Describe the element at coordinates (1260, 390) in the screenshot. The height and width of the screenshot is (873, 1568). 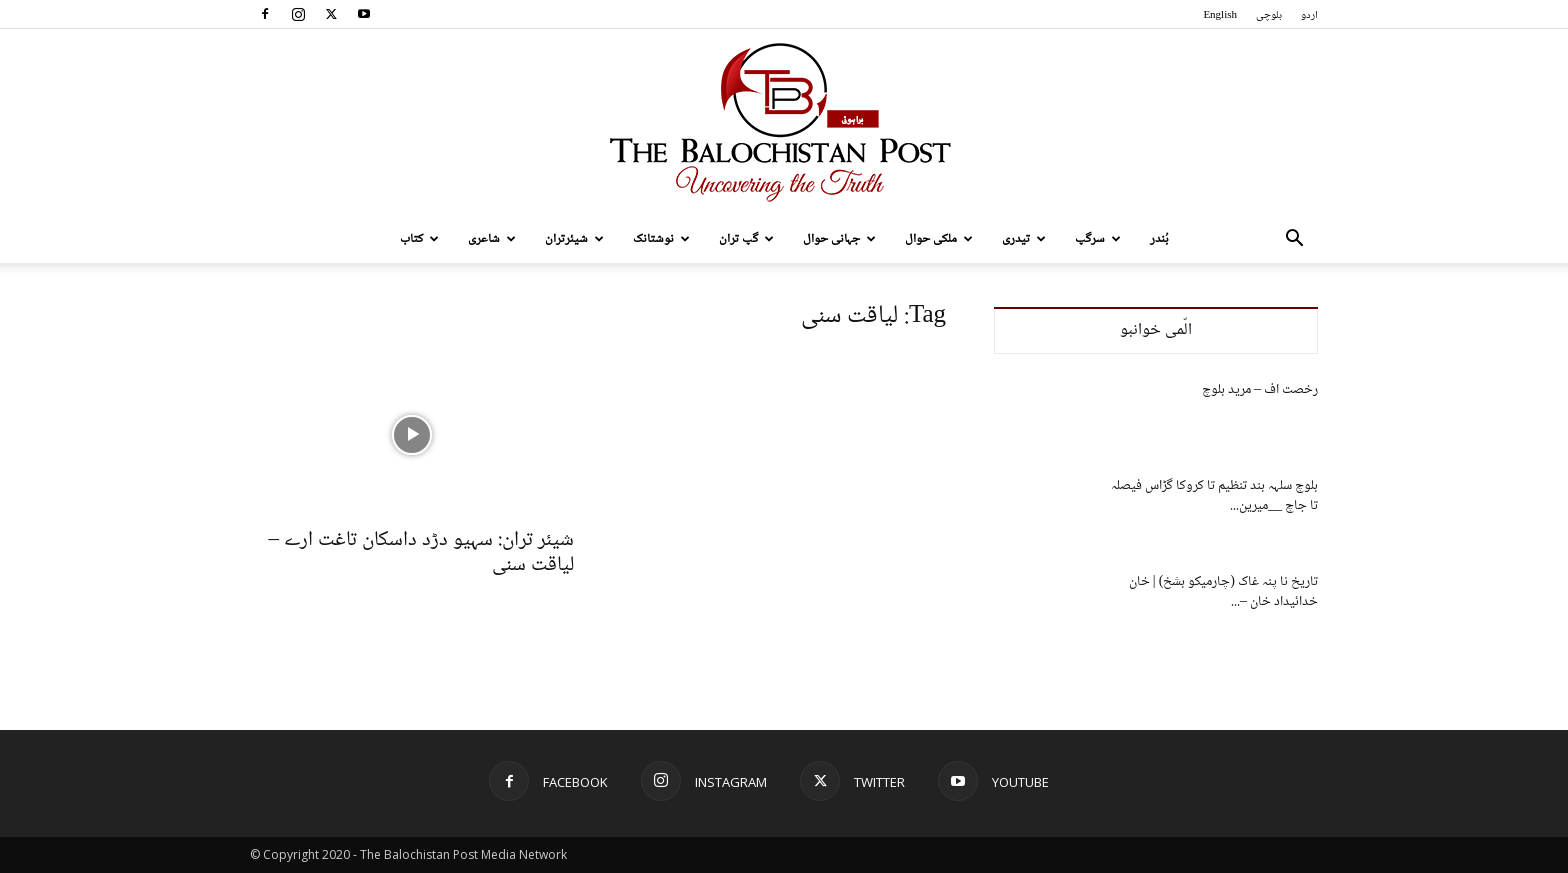
I see `رخصت اف – مرید بلوچ` at that location.